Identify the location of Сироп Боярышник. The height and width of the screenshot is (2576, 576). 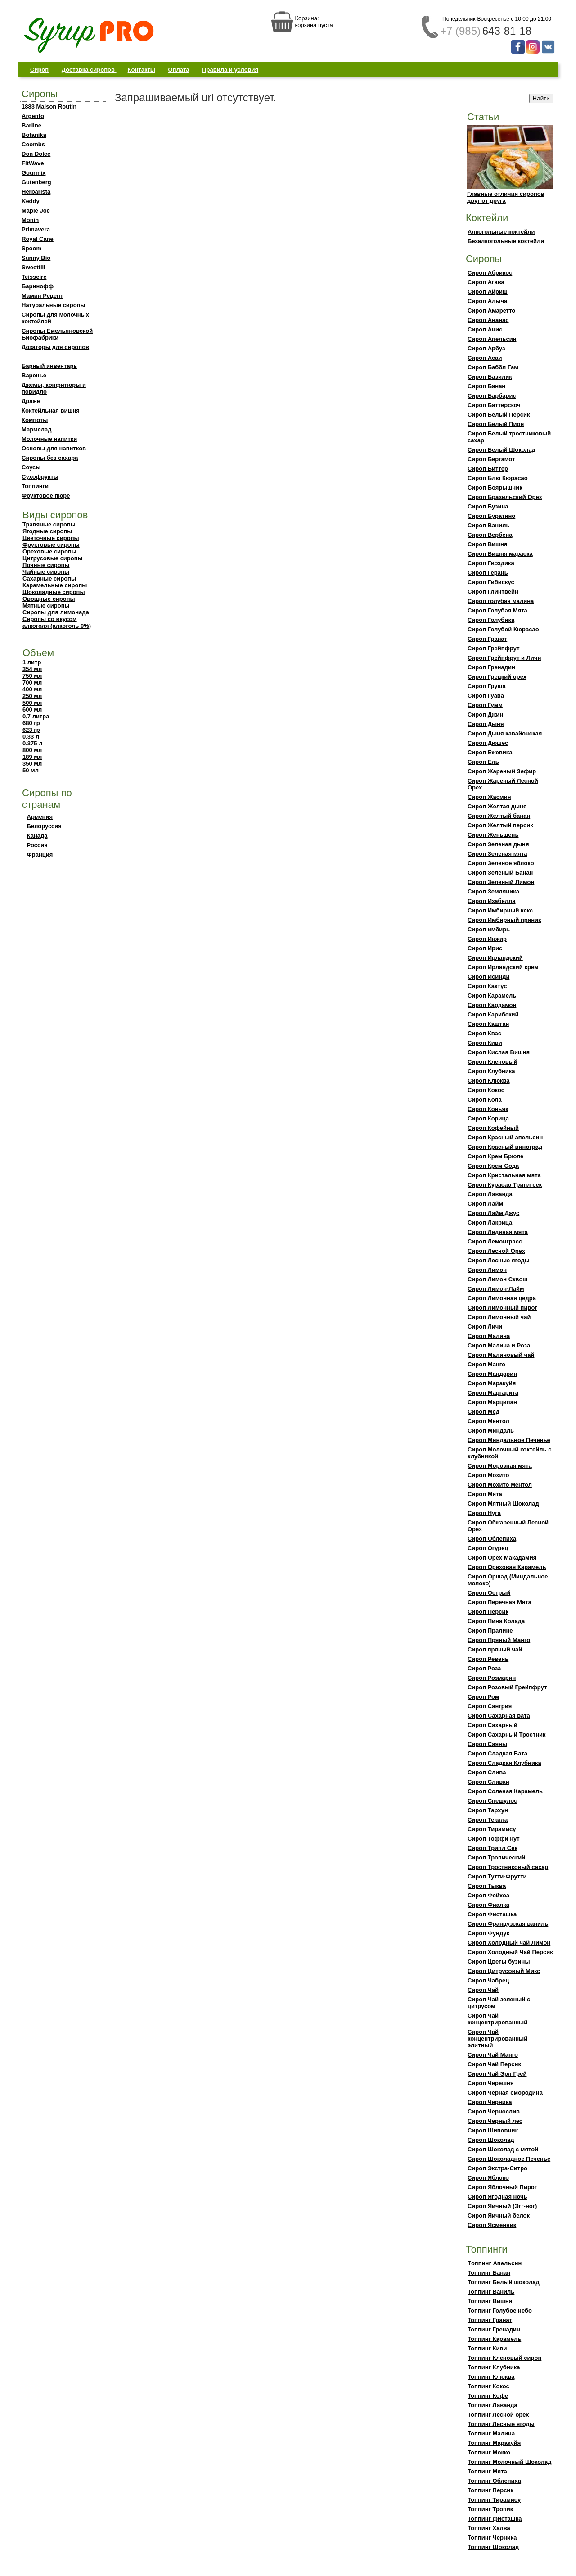
(495, 487).